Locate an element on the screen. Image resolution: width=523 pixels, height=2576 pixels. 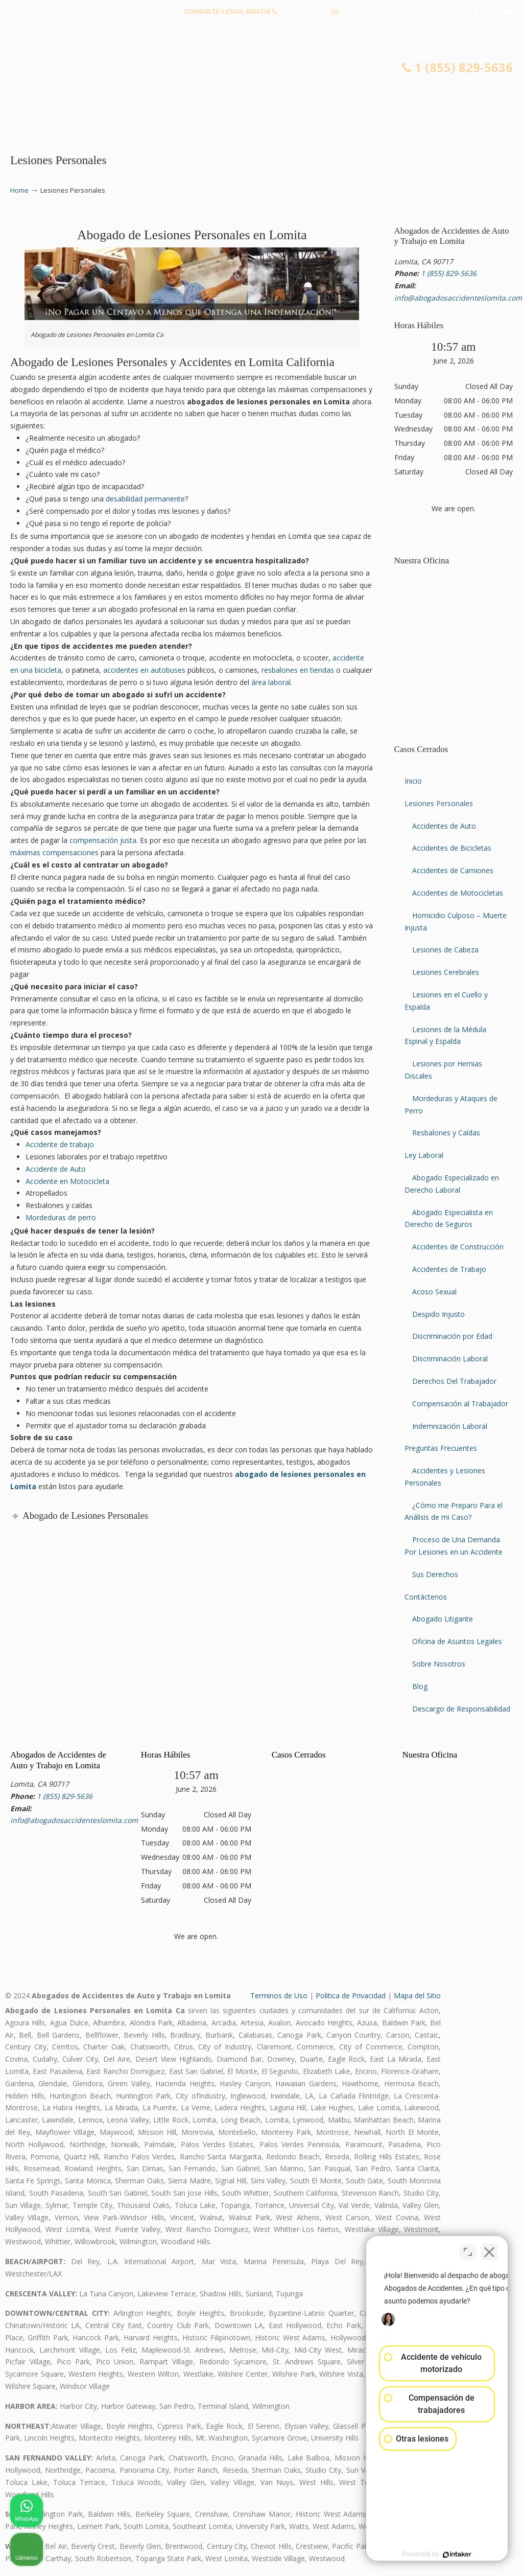
accidentes en autobuses is located at coordinates (144, 670).